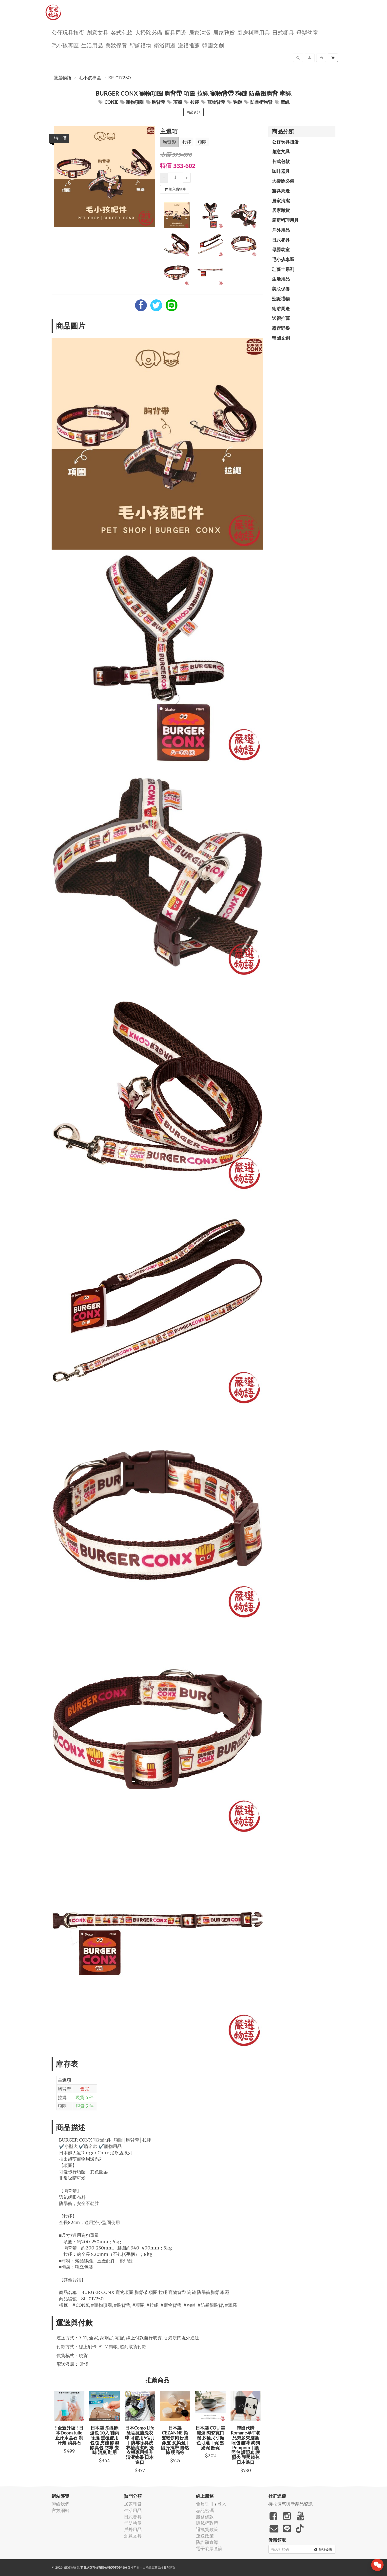 This screenshot has width=387, height=2576. What do you see at coordinates (205, 2536) in the screenshot?
I see `運送政策` at bounding box center [205, 2536].